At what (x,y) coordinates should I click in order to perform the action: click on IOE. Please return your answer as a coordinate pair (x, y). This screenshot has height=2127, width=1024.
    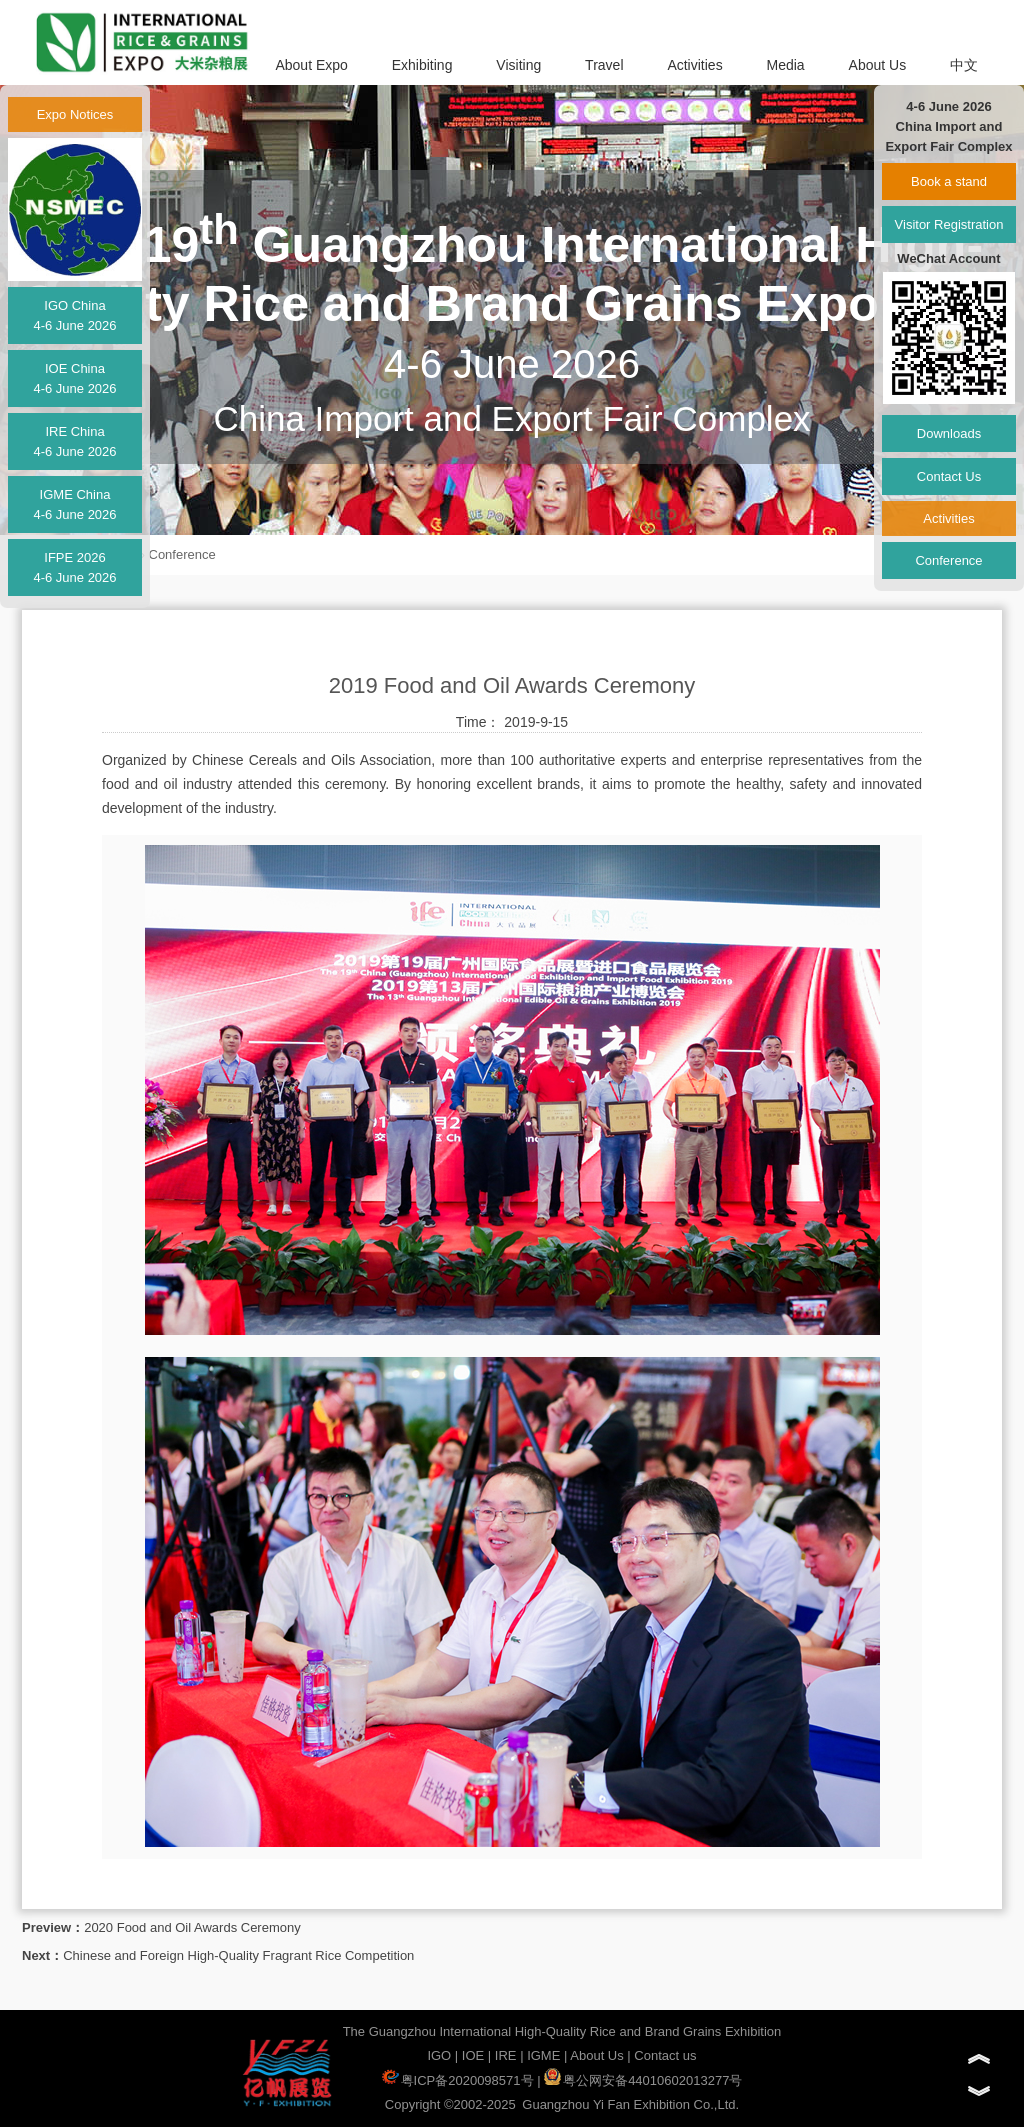
    Looking at the image, I should click on (473, 2055).